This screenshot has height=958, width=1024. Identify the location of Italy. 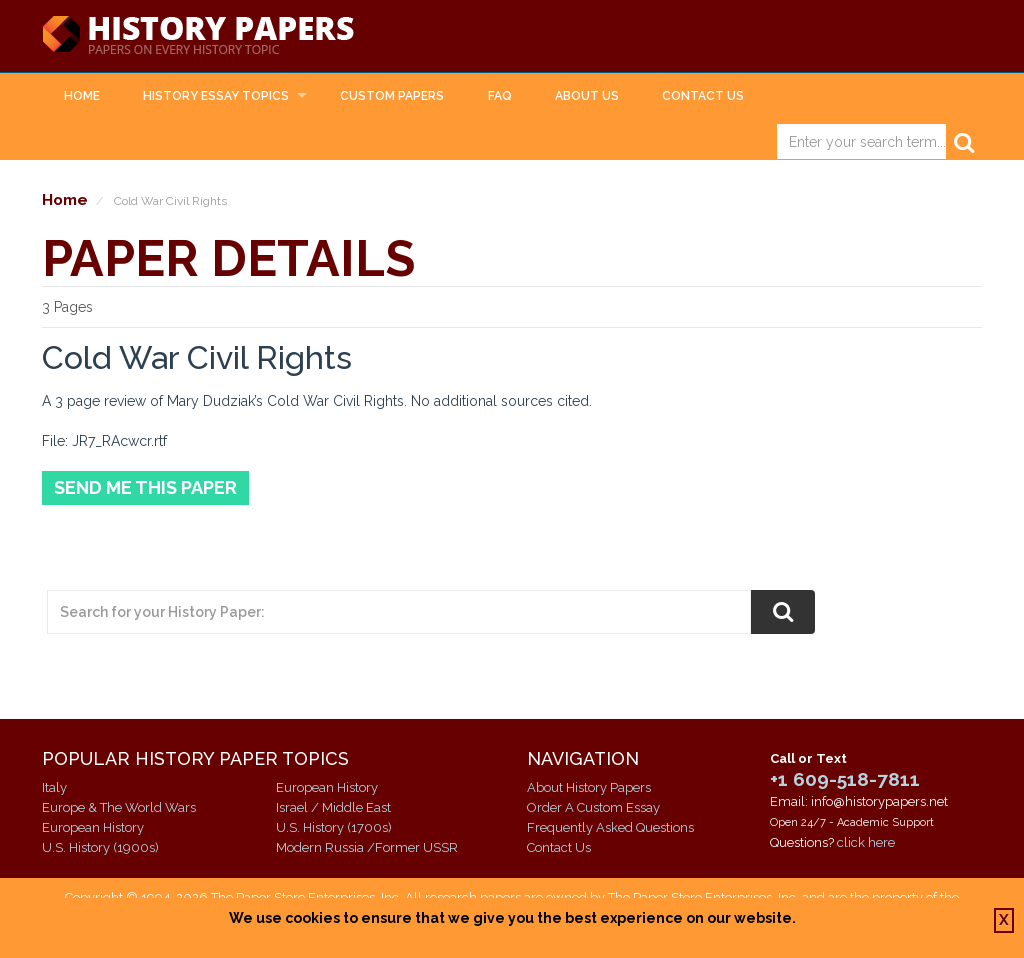
(54, 787).